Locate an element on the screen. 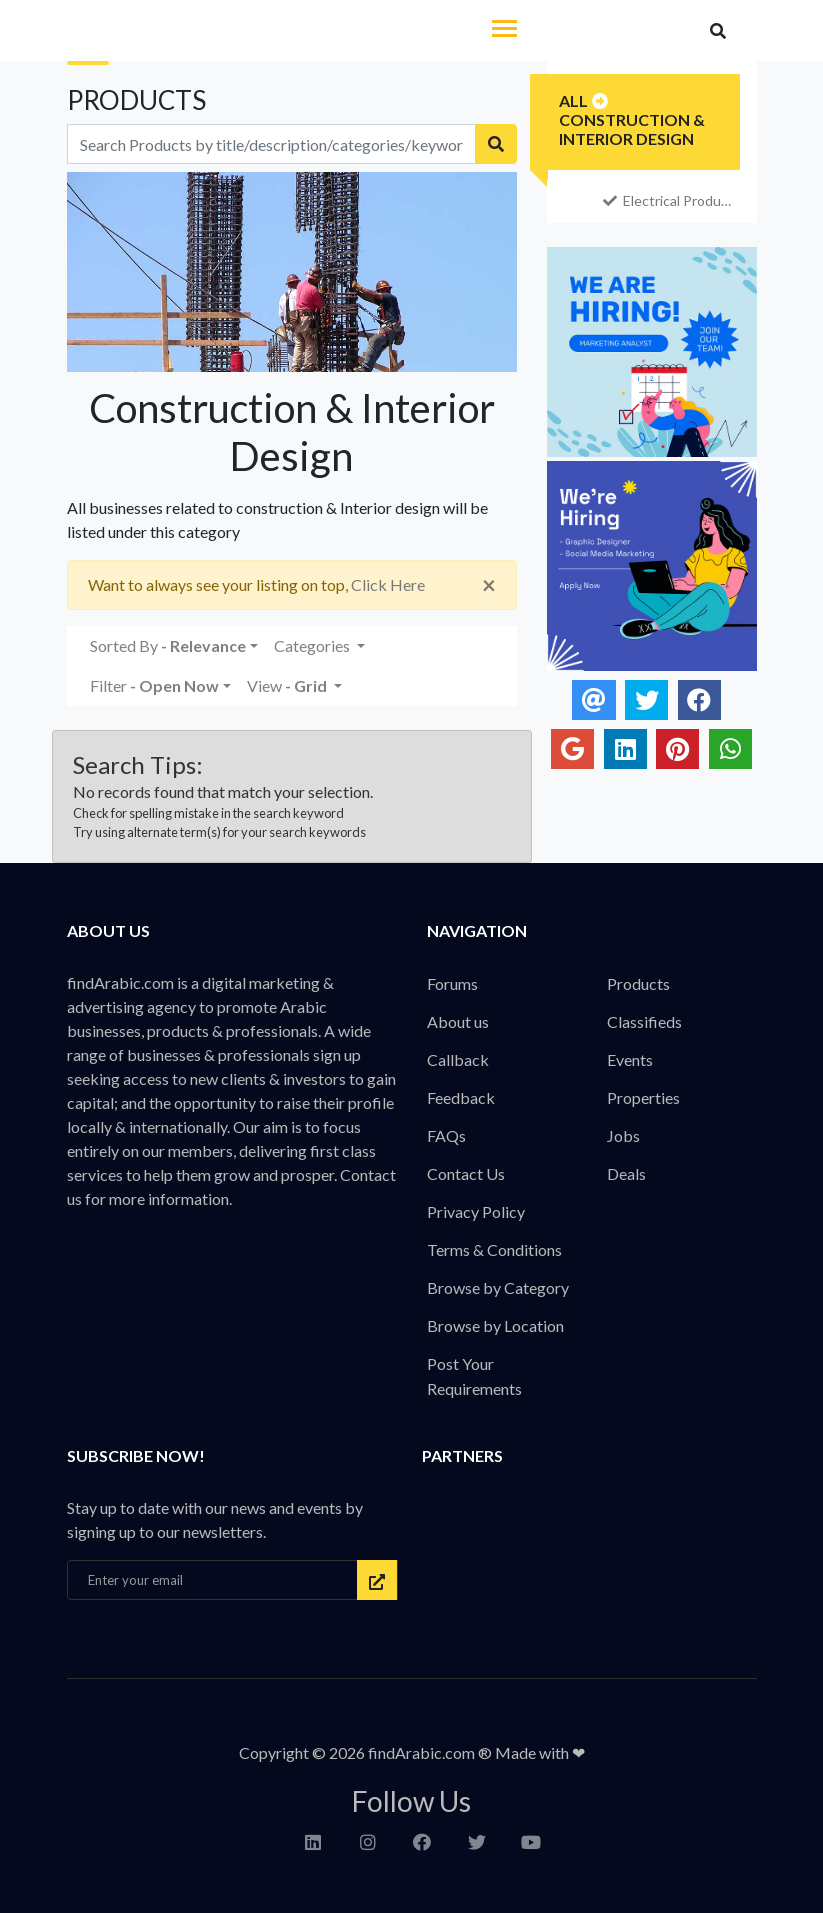 This screenshot has height=1913, width=823. Click Here is located at coordinates (388, 584).